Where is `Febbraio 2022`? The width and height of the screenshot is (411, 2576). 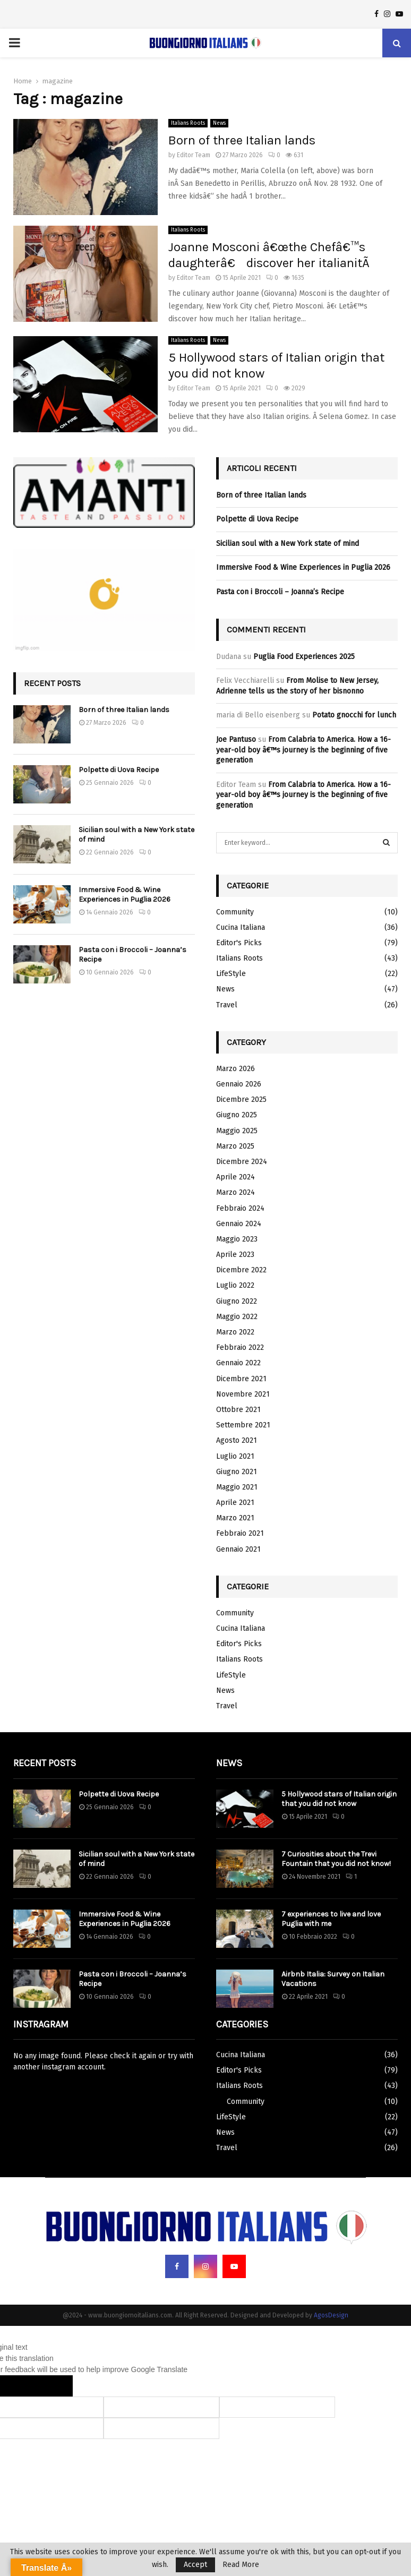 Febbraio 2022 is located at coordinates (240, 1347).